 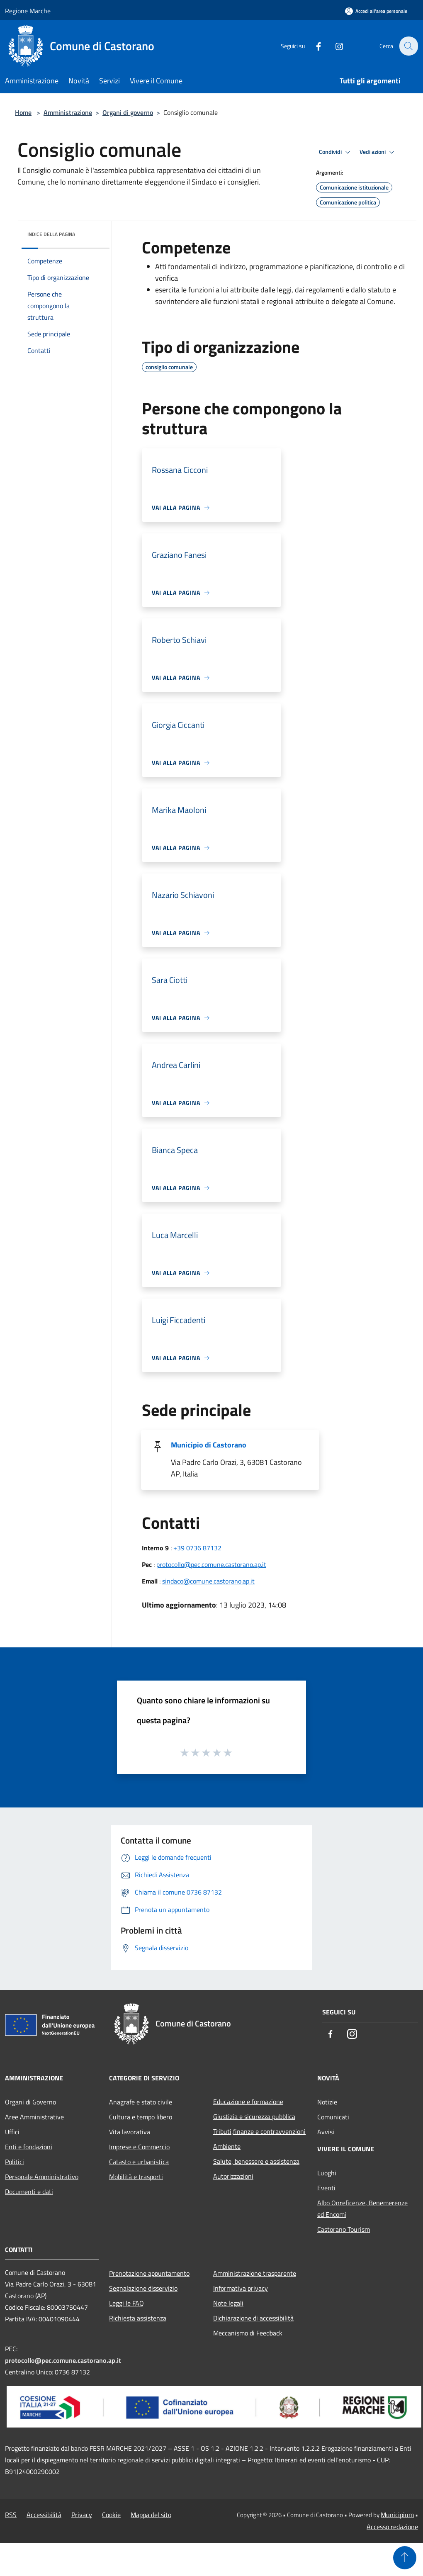 What do you see at coordinates (333, 2117) in the screenshot?
I see `Comunicati` at bounding box center [333, 2117].